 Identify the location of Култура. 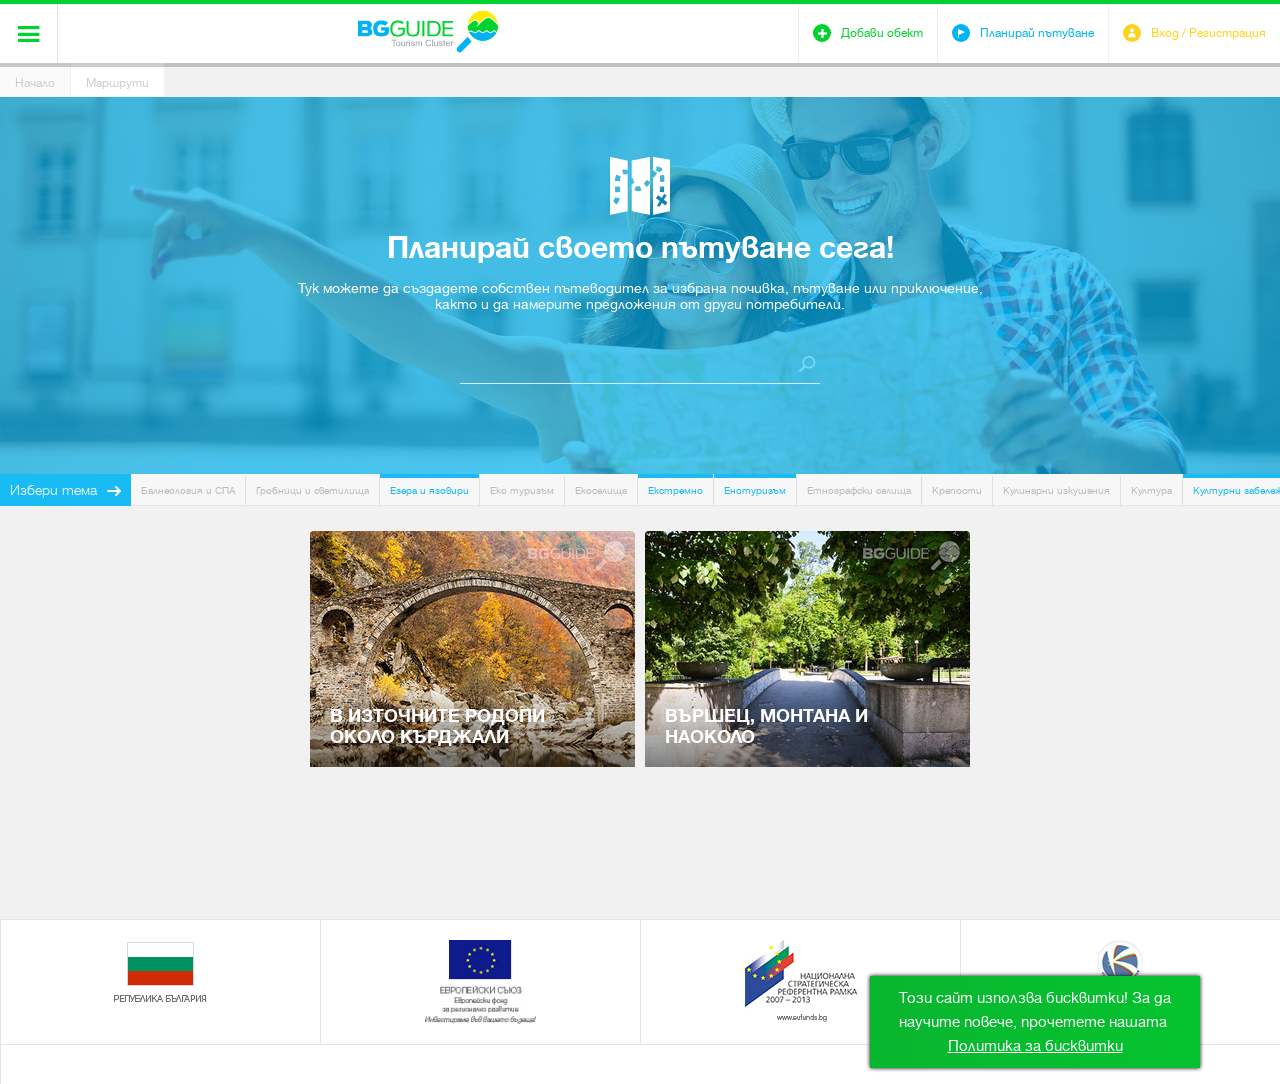
(1151, 490).